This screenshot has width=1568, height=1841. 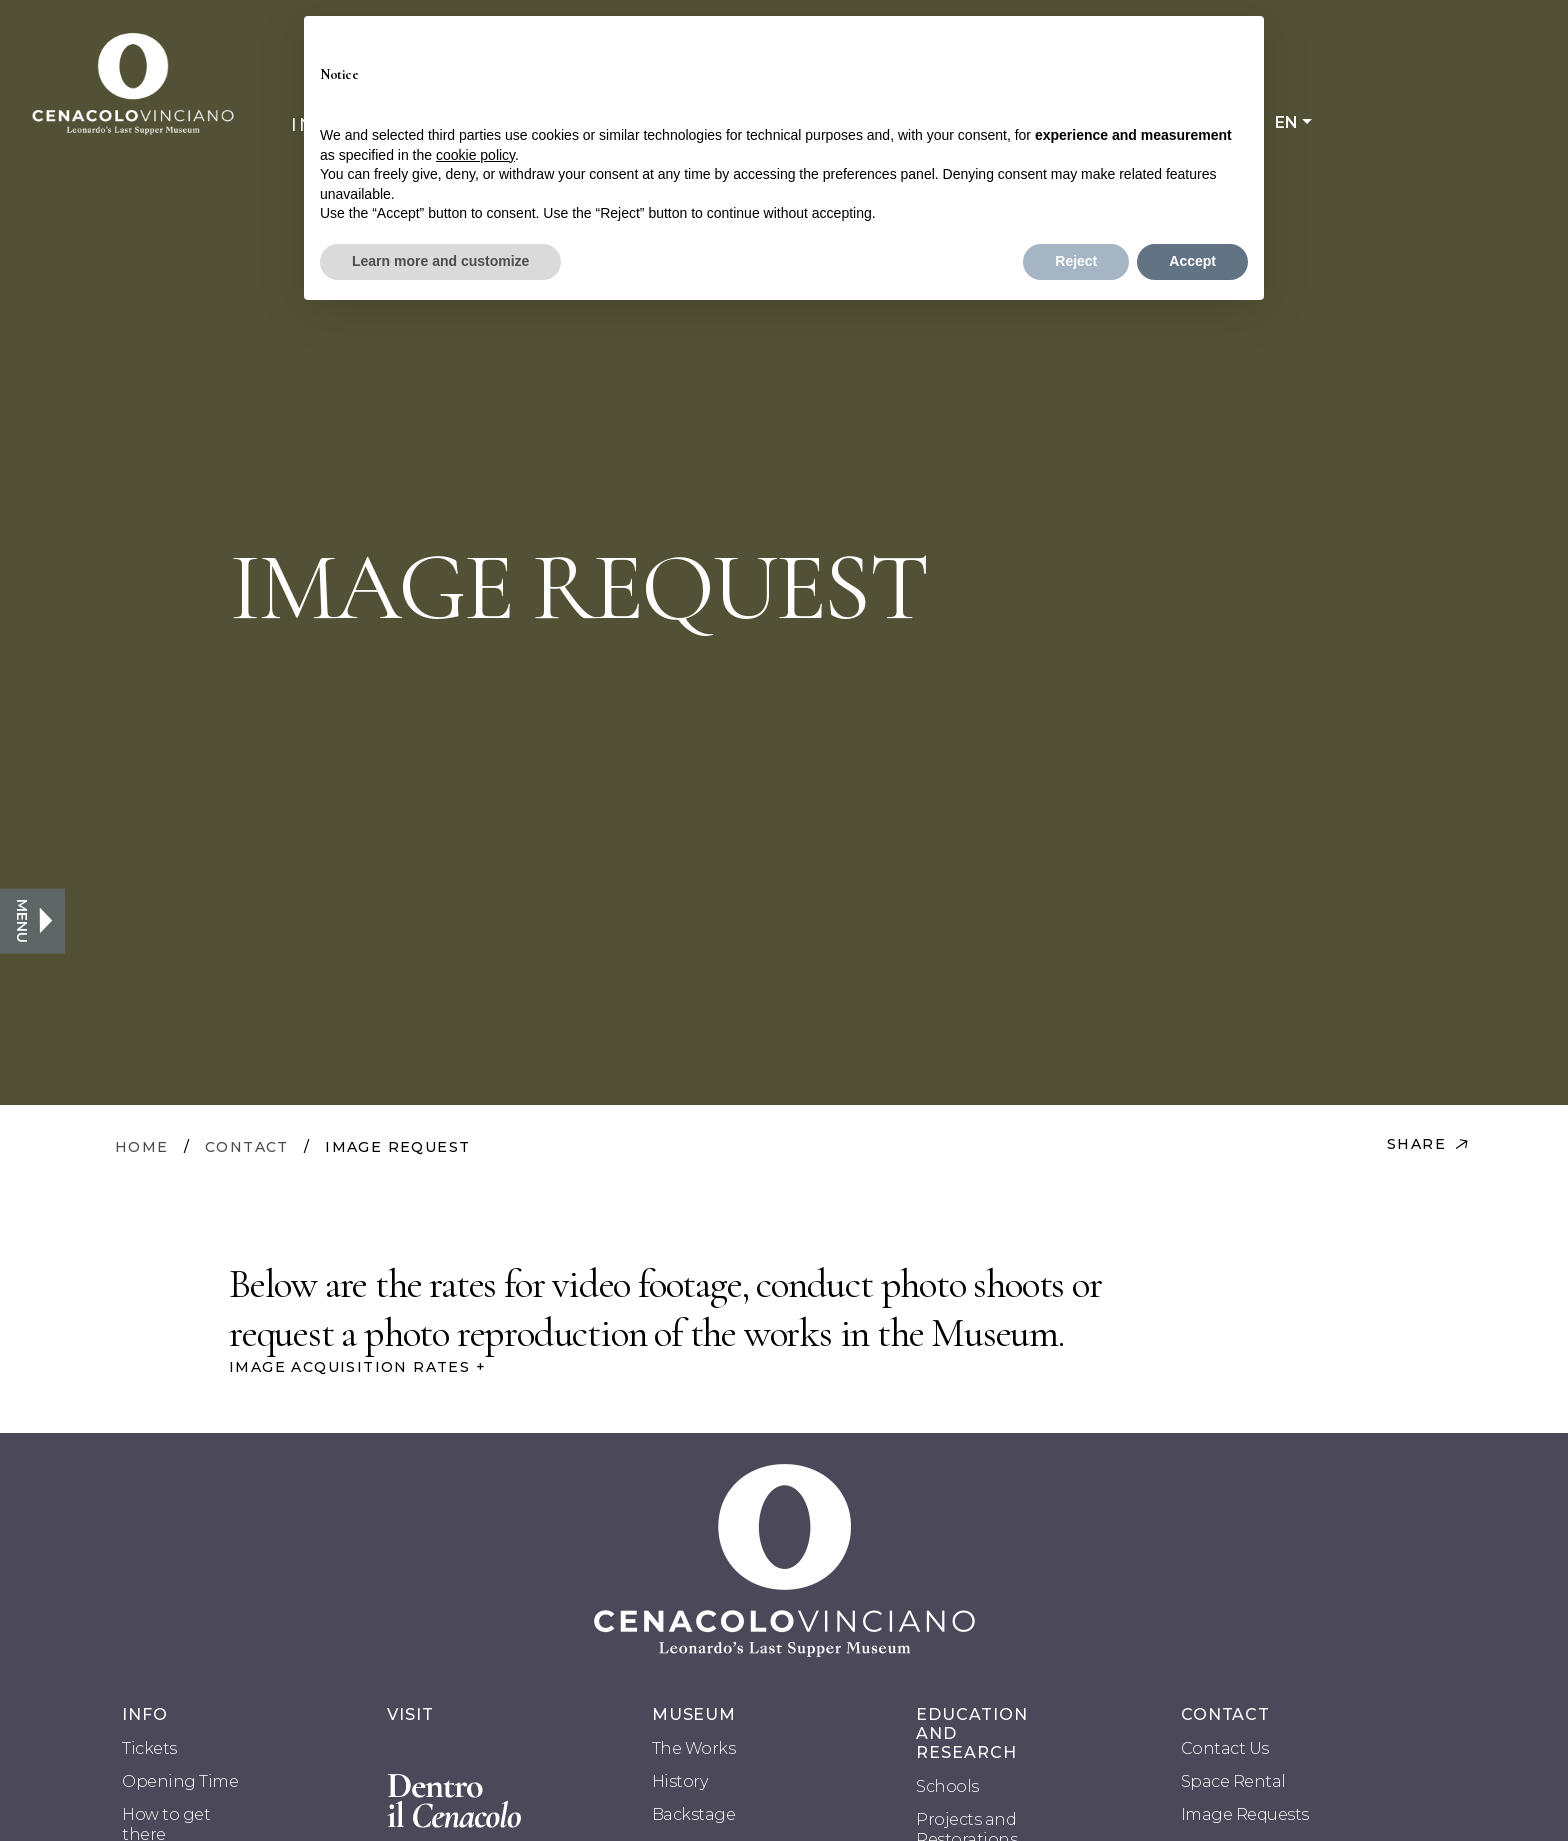 What do you see at coordinates (1192, 261) in the screenshot?
I see `Accept [button]` at bounding box center [1192, 261].